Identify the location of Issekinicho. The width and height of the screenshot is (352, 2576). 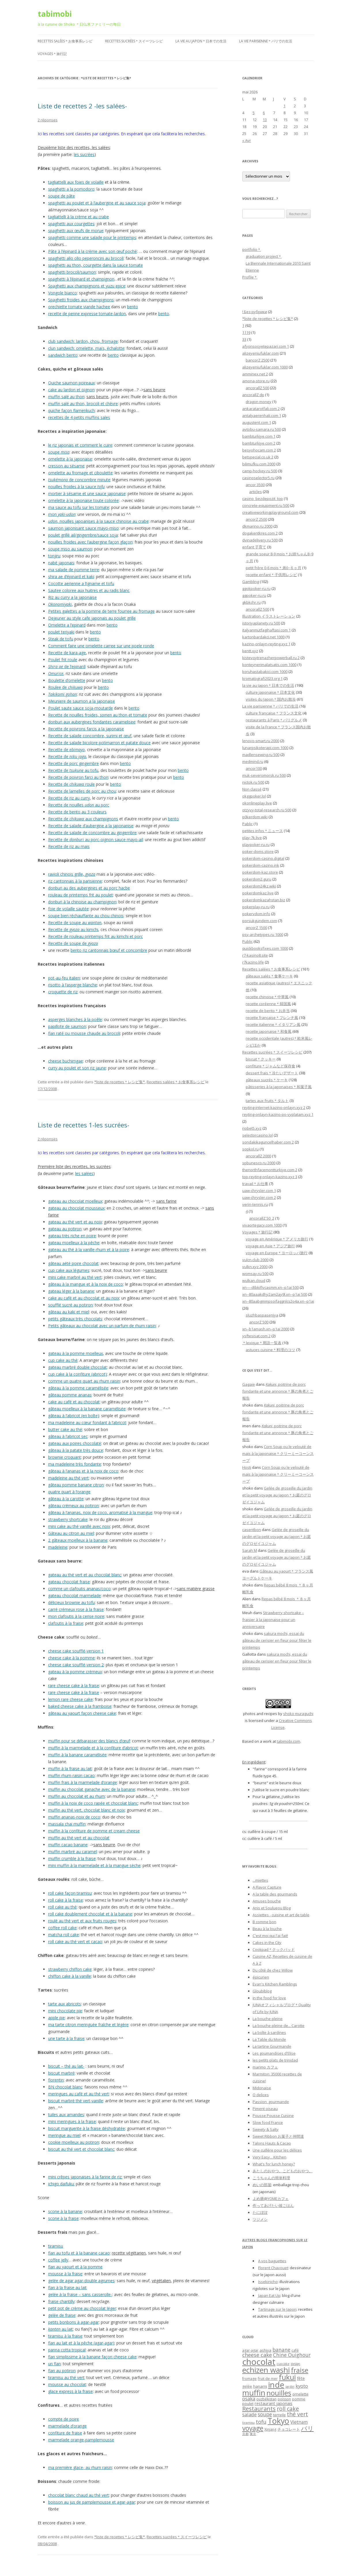
(268, 2281).